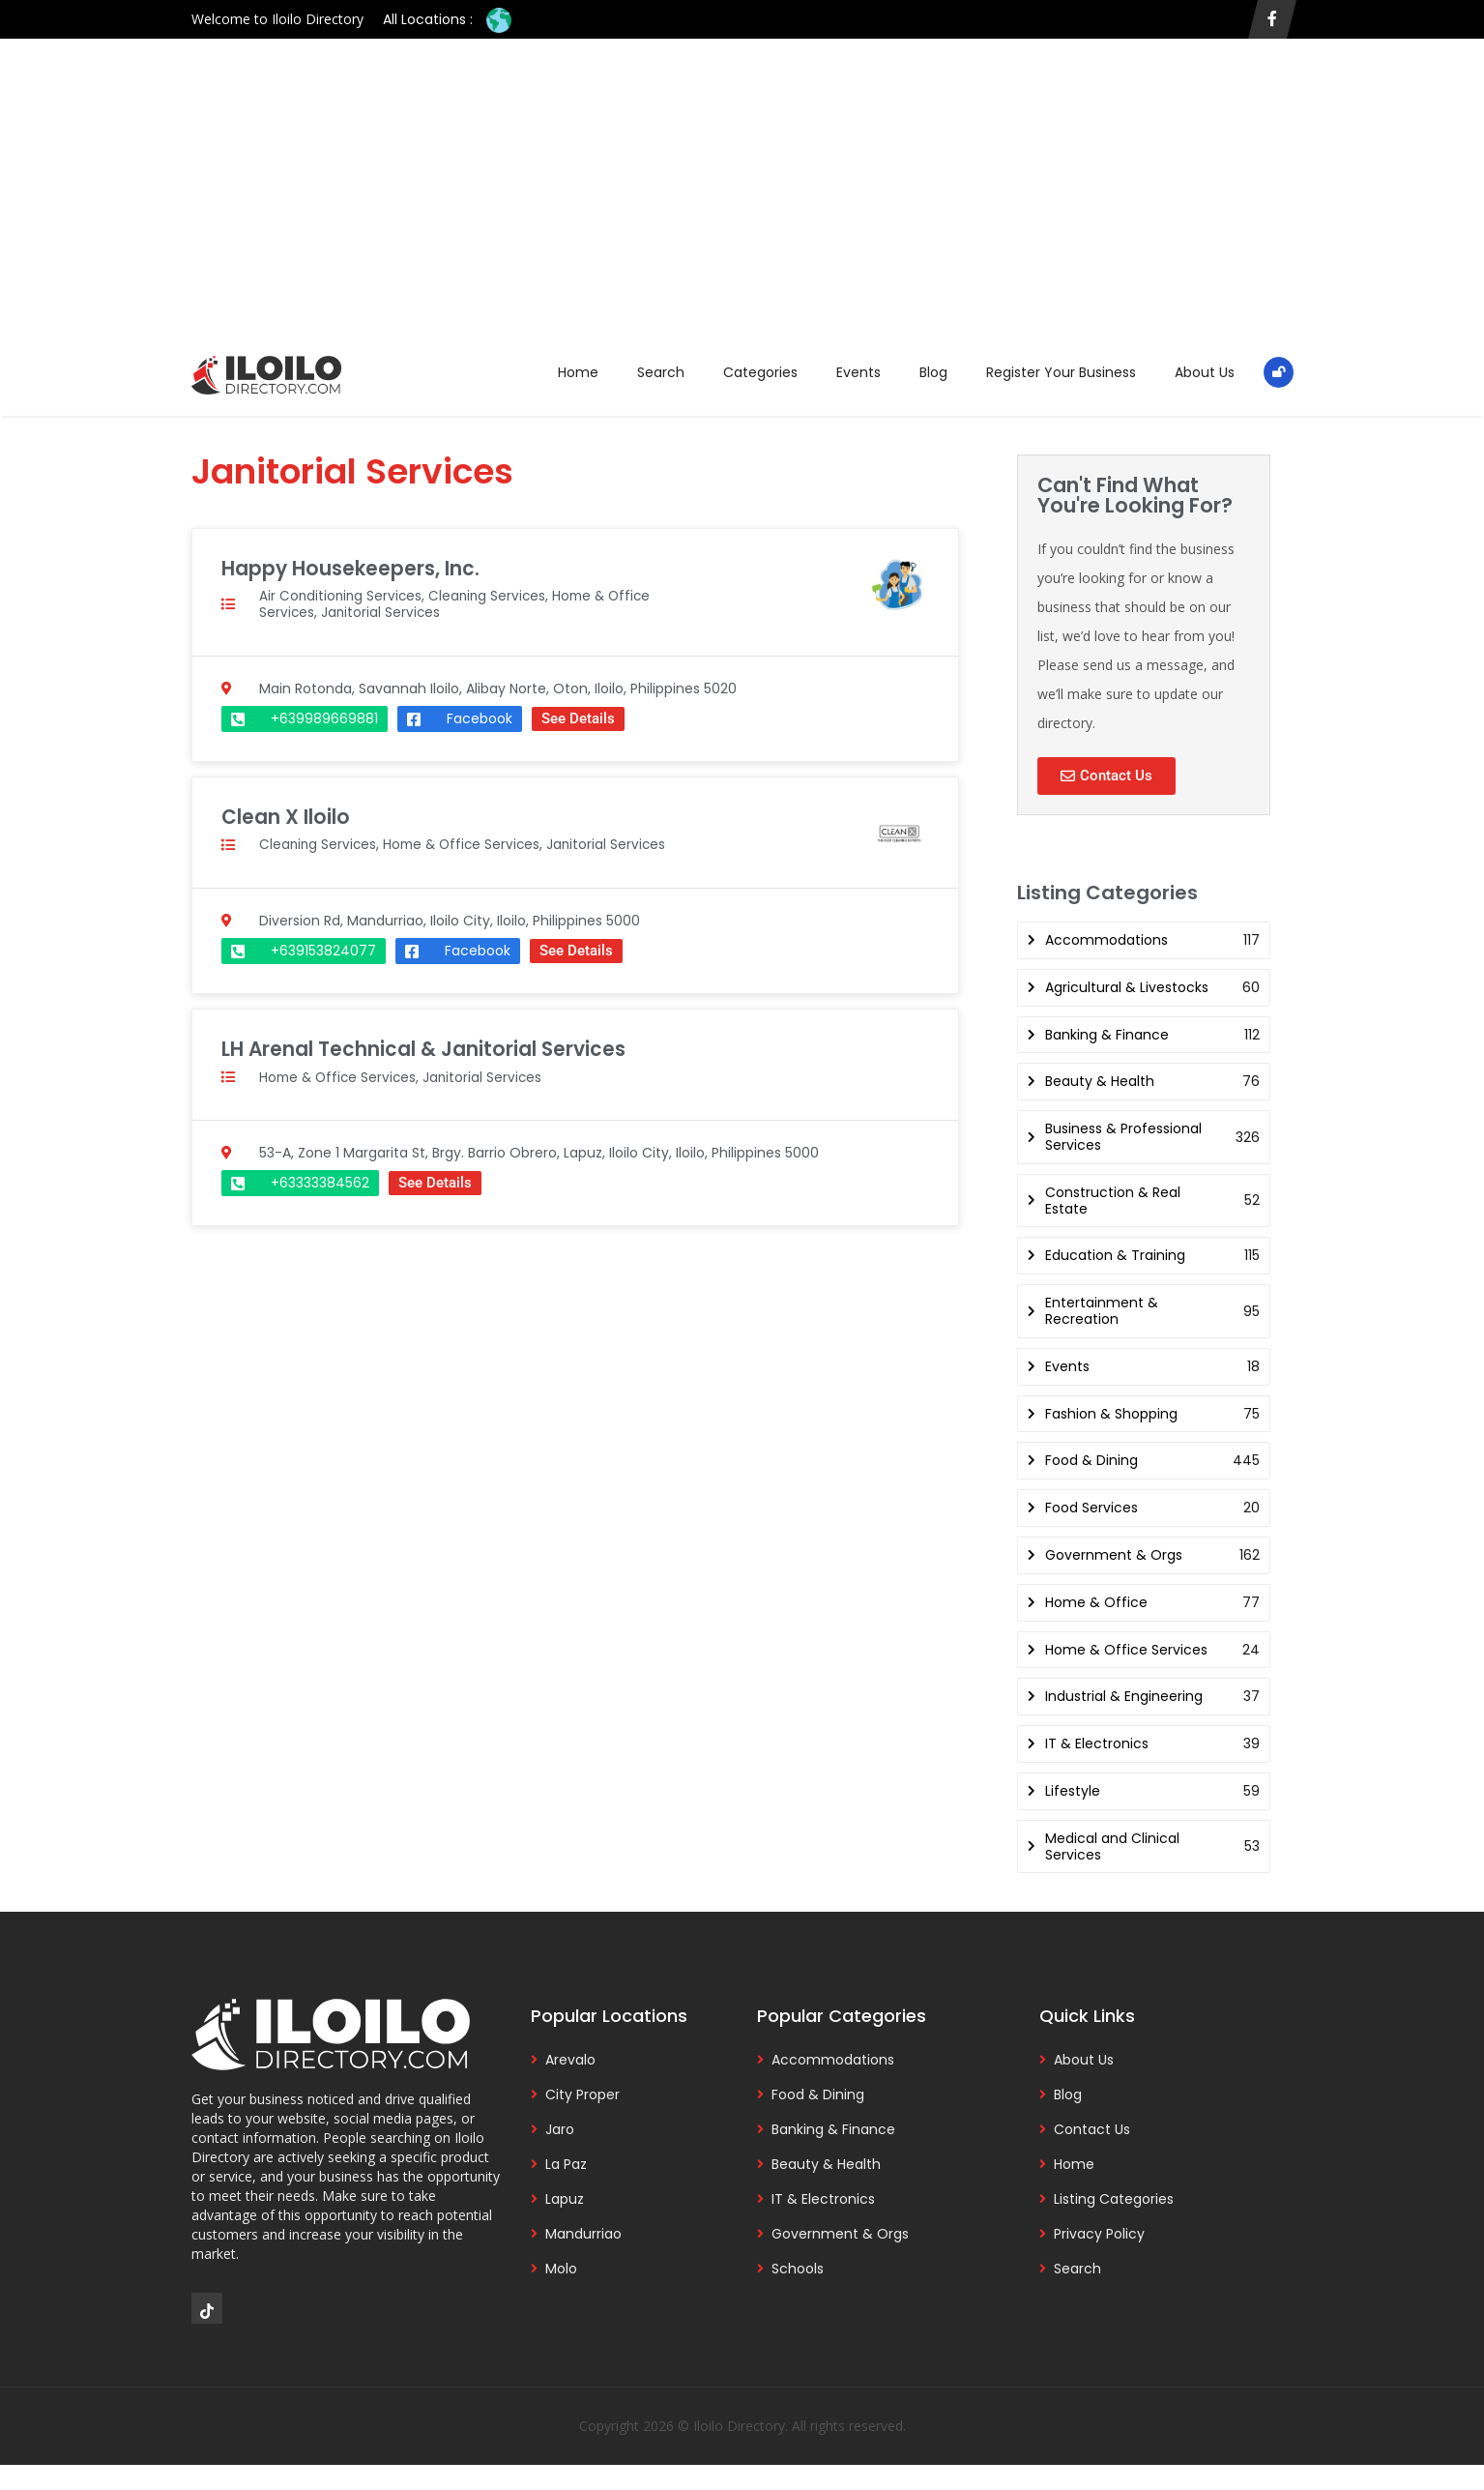  What do you see at coordinates (570, 2059) in the screenshot?
I see `Arevalo` at bounding box center [570, 2059].